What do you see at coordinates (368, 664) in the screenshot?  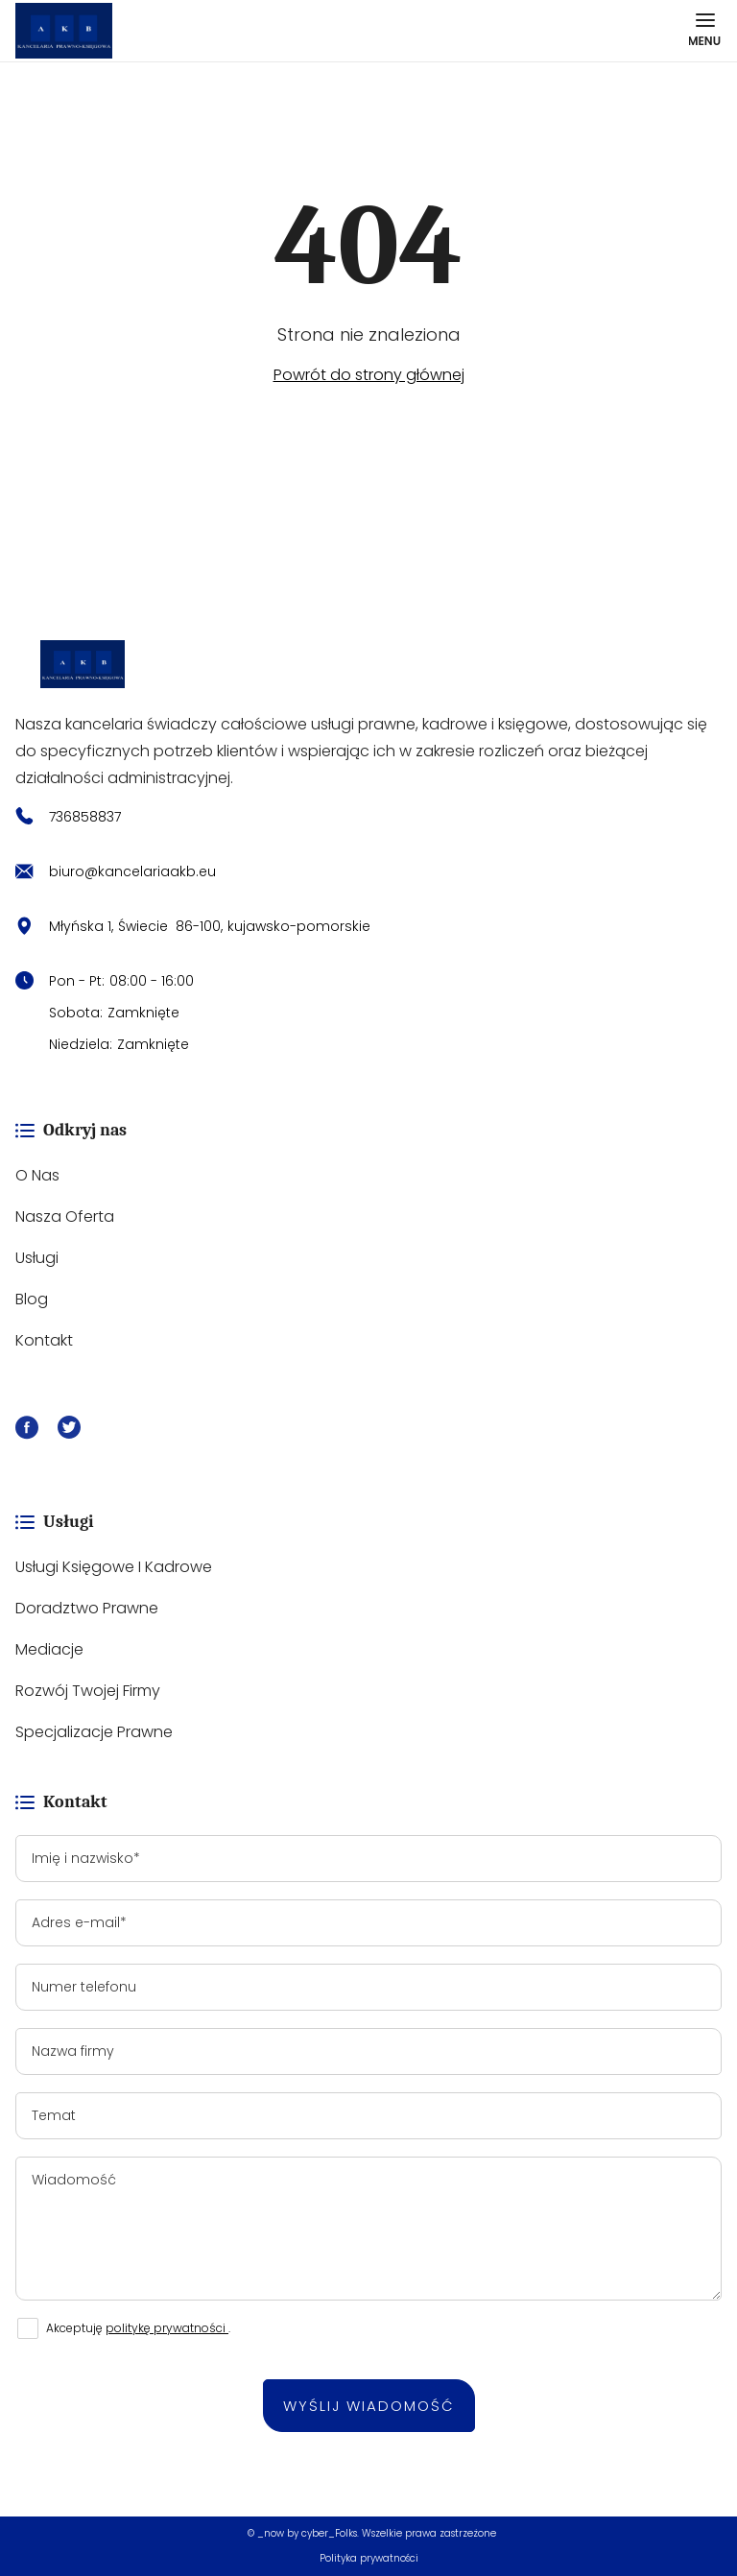 I see `[https://kancelariaakb.eu/]` at bounding box center [368, 664].